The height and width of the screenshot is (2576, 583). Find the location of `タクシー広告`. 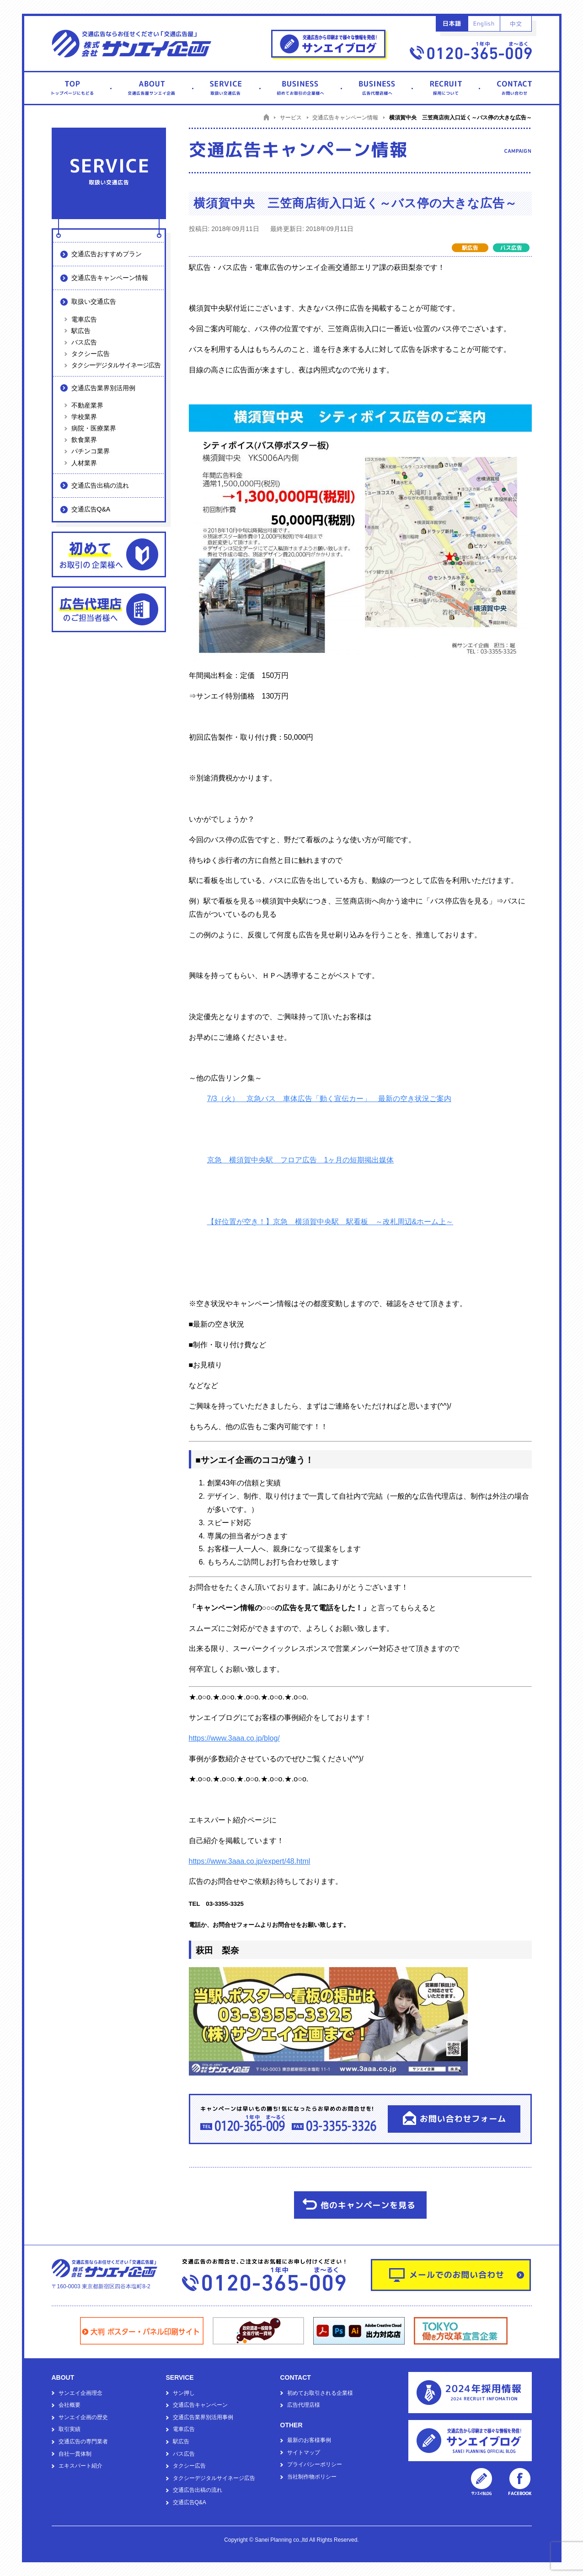

タクシー広告 is located at coordinates (90, 353).